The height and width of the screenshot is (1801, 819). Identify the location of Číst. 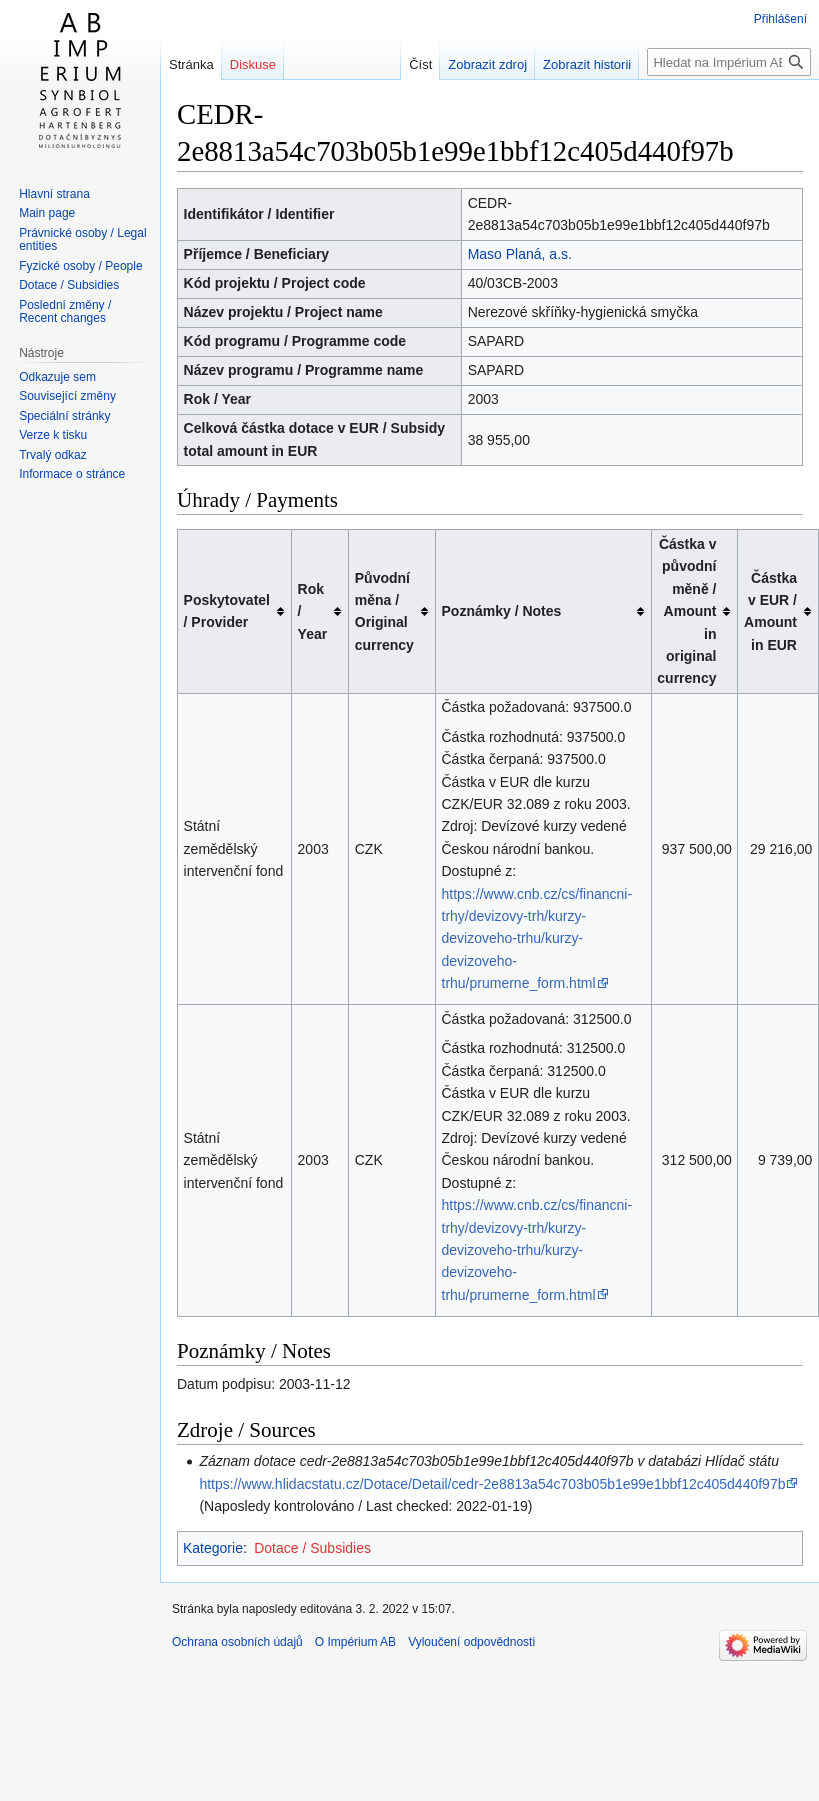
(420, 64).